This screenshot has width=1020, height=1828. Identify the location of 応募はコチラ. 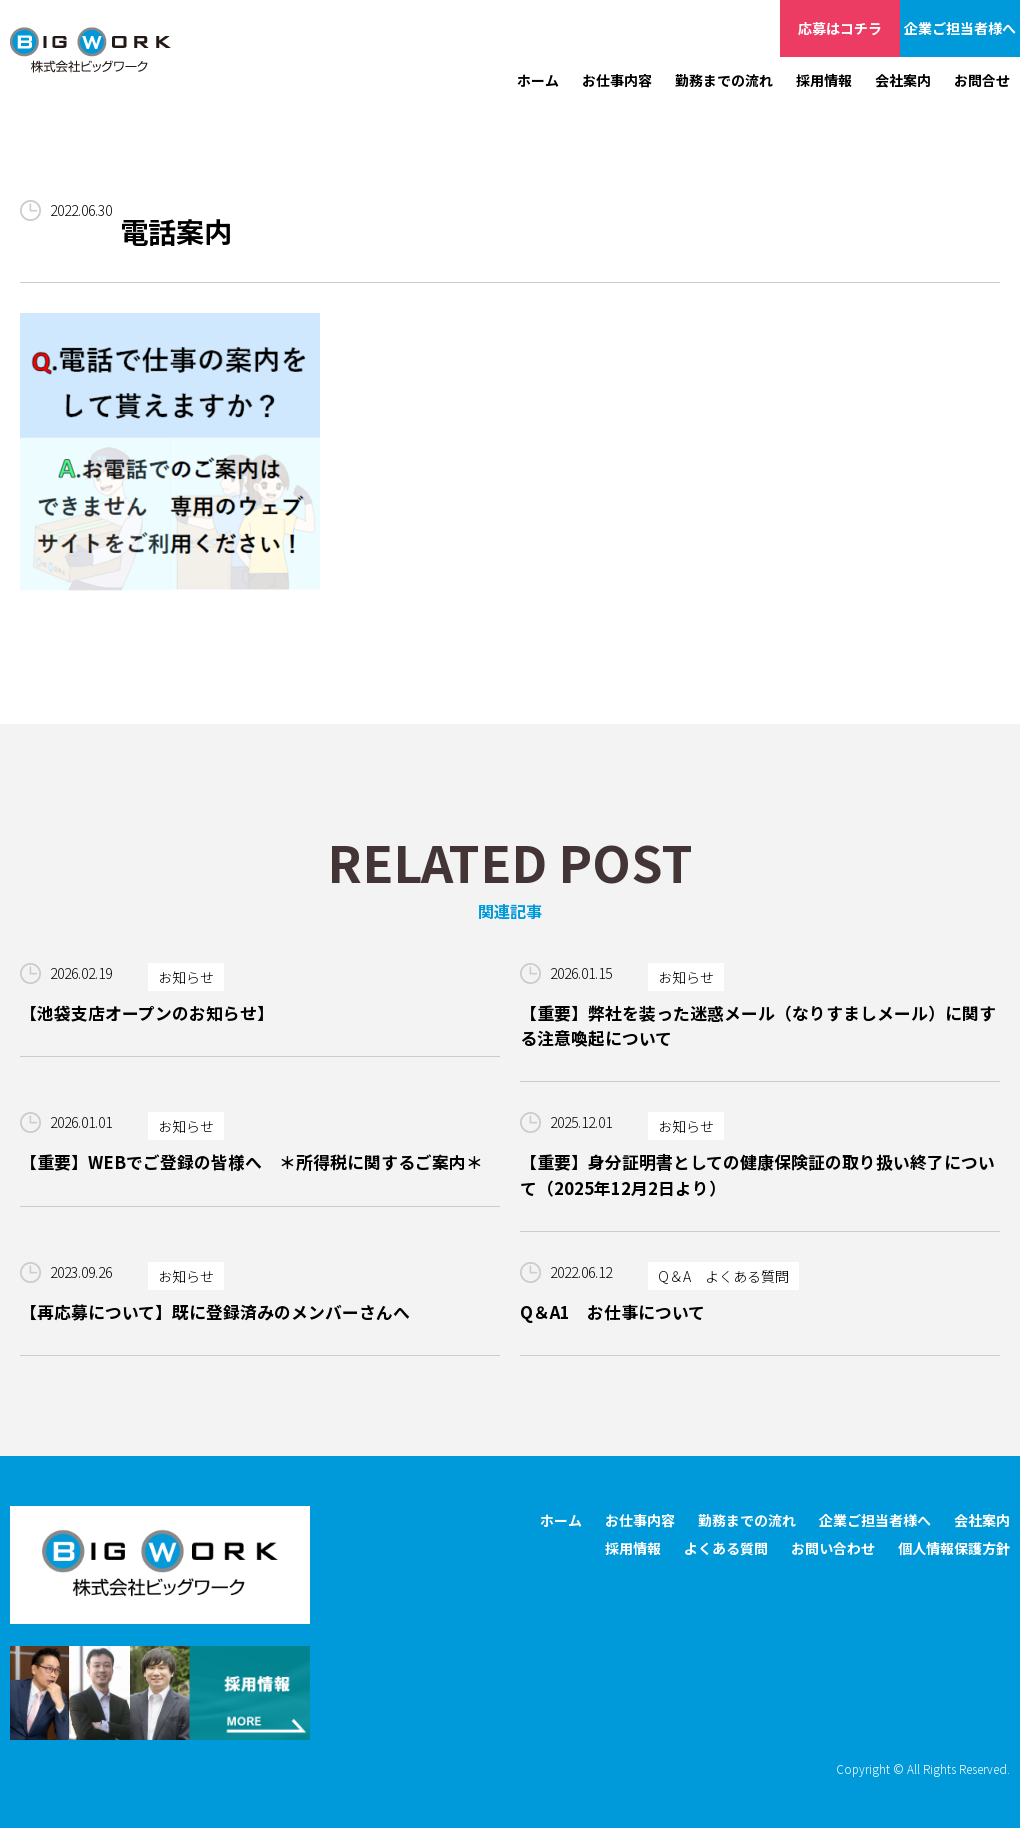
(840, 28).